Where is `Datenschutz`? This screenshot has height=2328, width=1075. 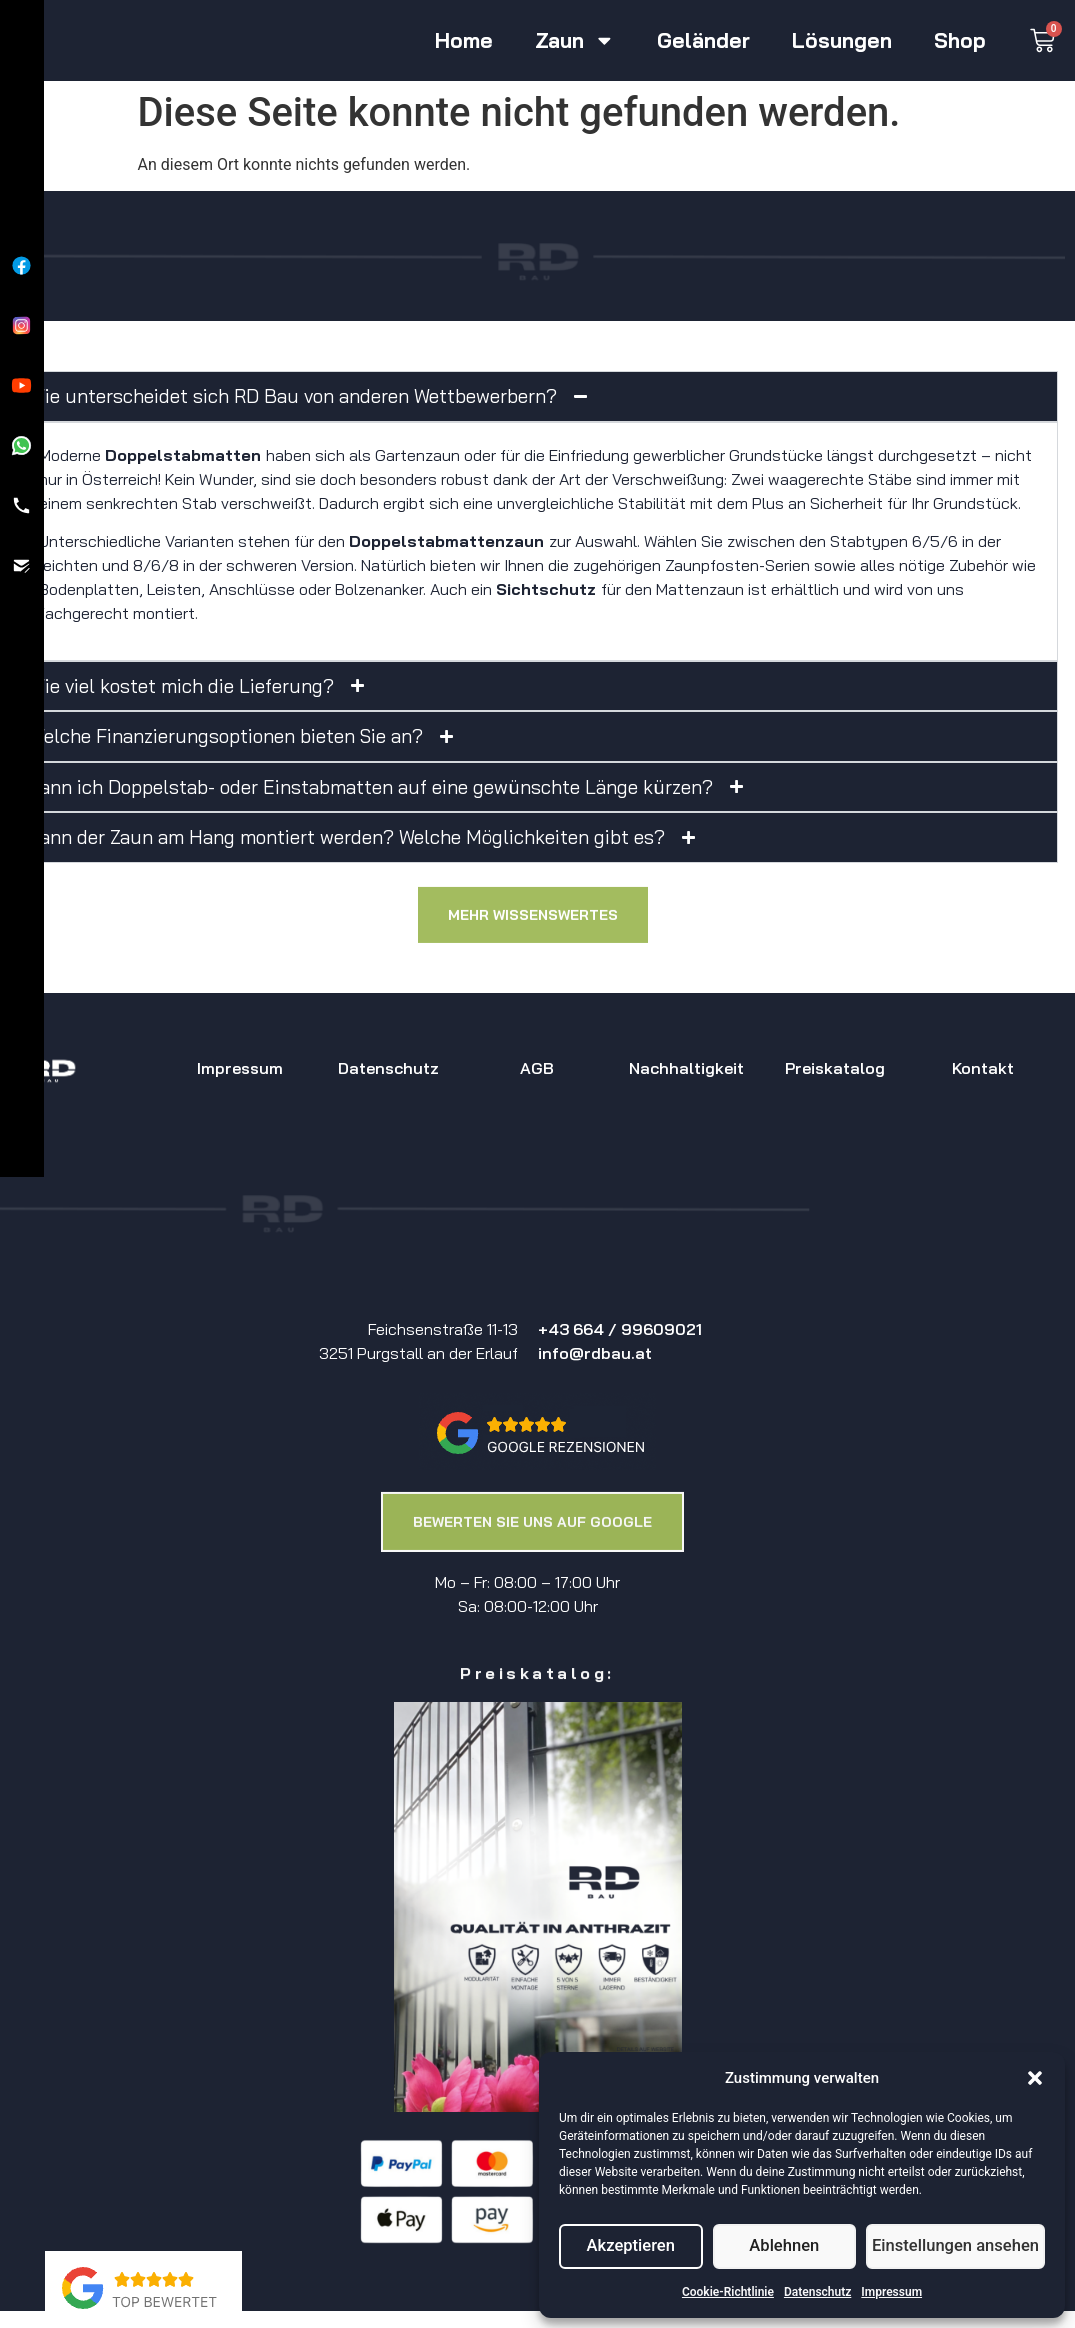 Datenschutz is located at coordinates (817, 2292).